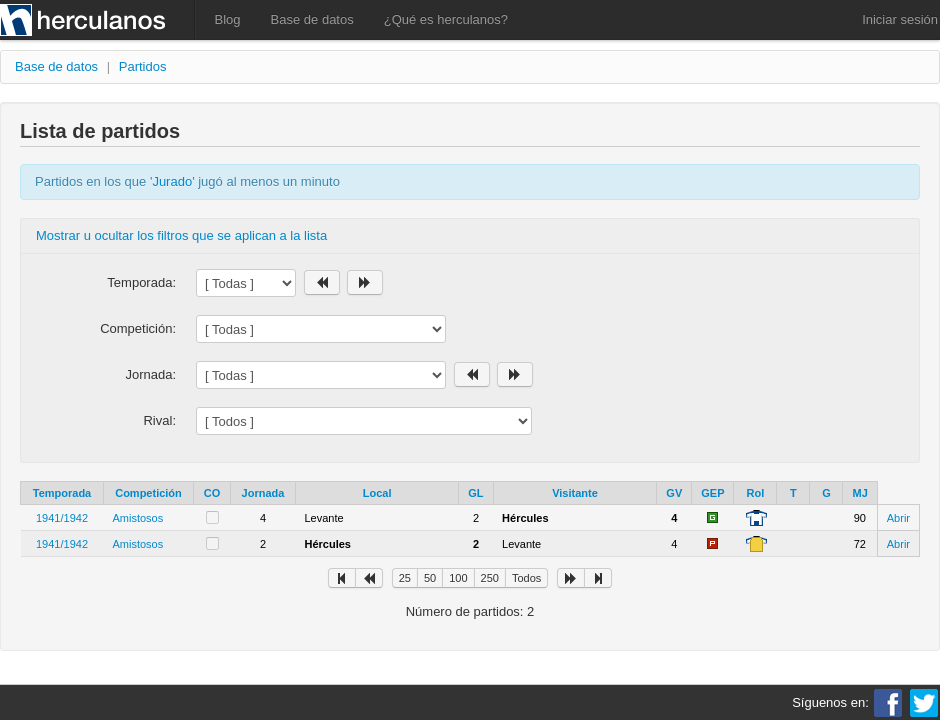 The width and height of the screenshot is (940, 720). I want to click on Rival:, so click(159, 420).